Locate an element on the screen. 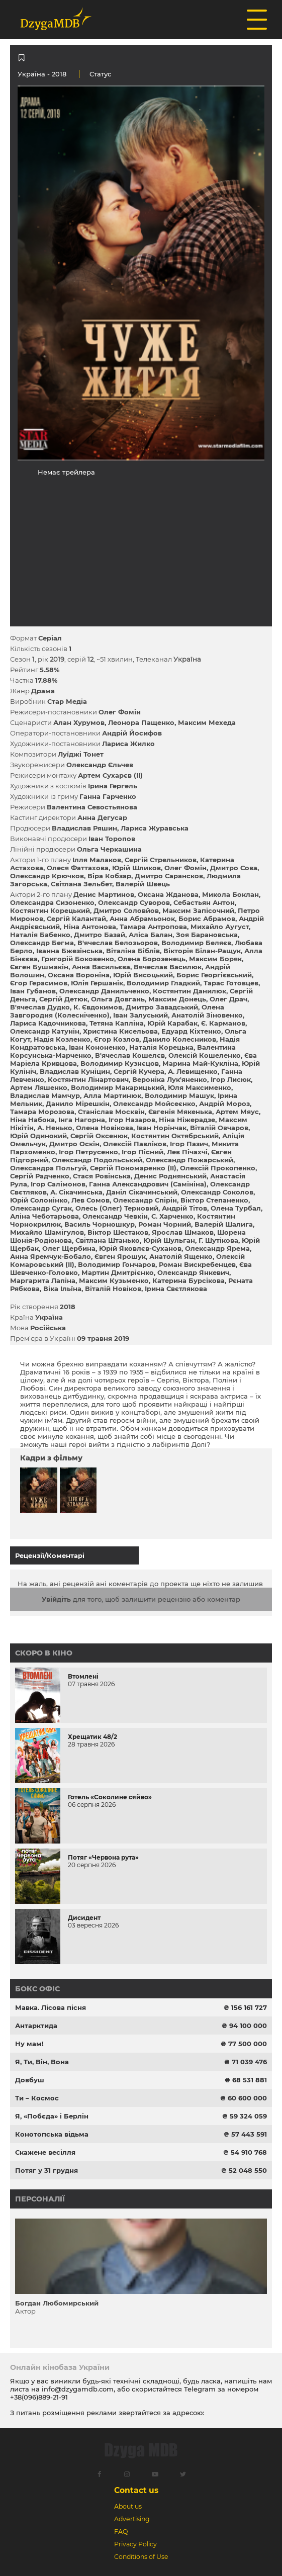 This screenshot has height=2576, width=282. Олександр Данильченко is located at coordinates (104, 991).